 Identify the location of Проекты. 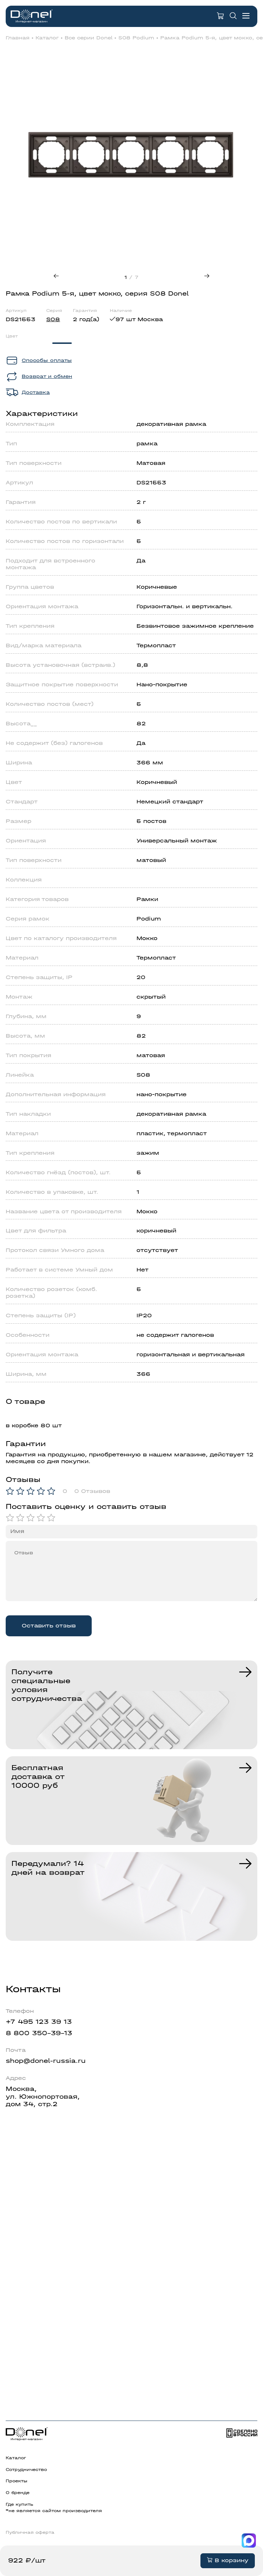
(16, 2480).